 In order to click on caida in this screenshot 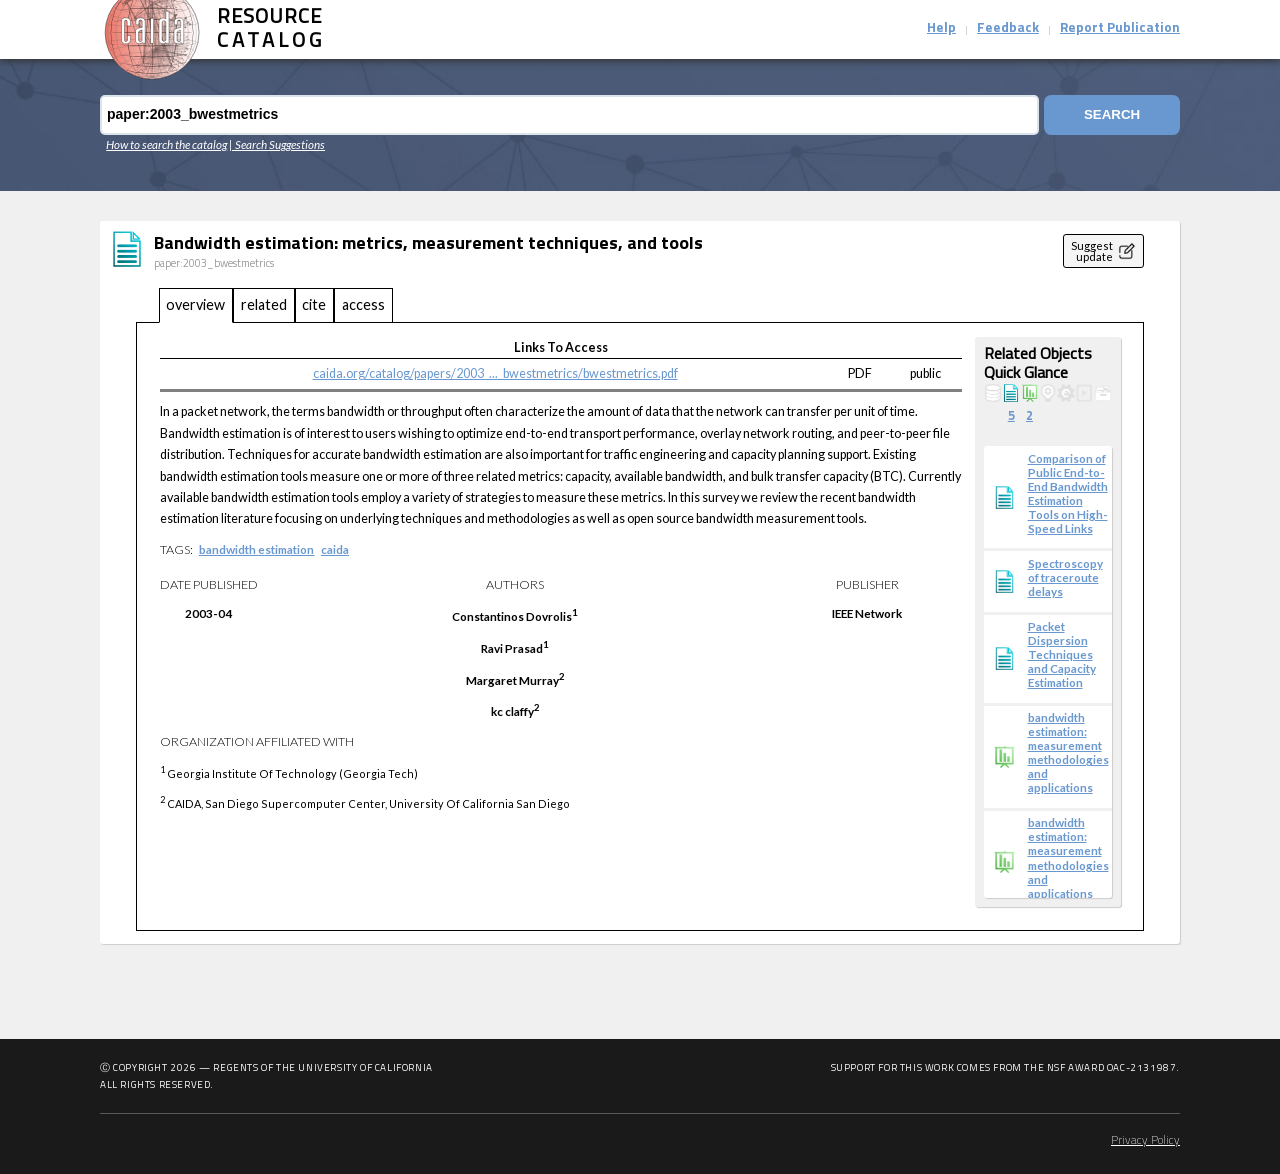, I will do `click(335, 549)`.